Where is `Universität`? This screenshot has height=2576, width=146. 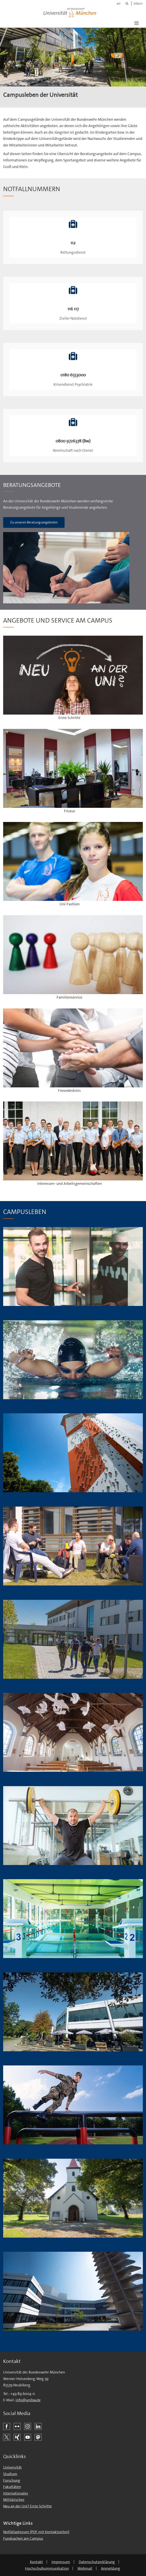 Universität is located at coordinates (12, 2467).